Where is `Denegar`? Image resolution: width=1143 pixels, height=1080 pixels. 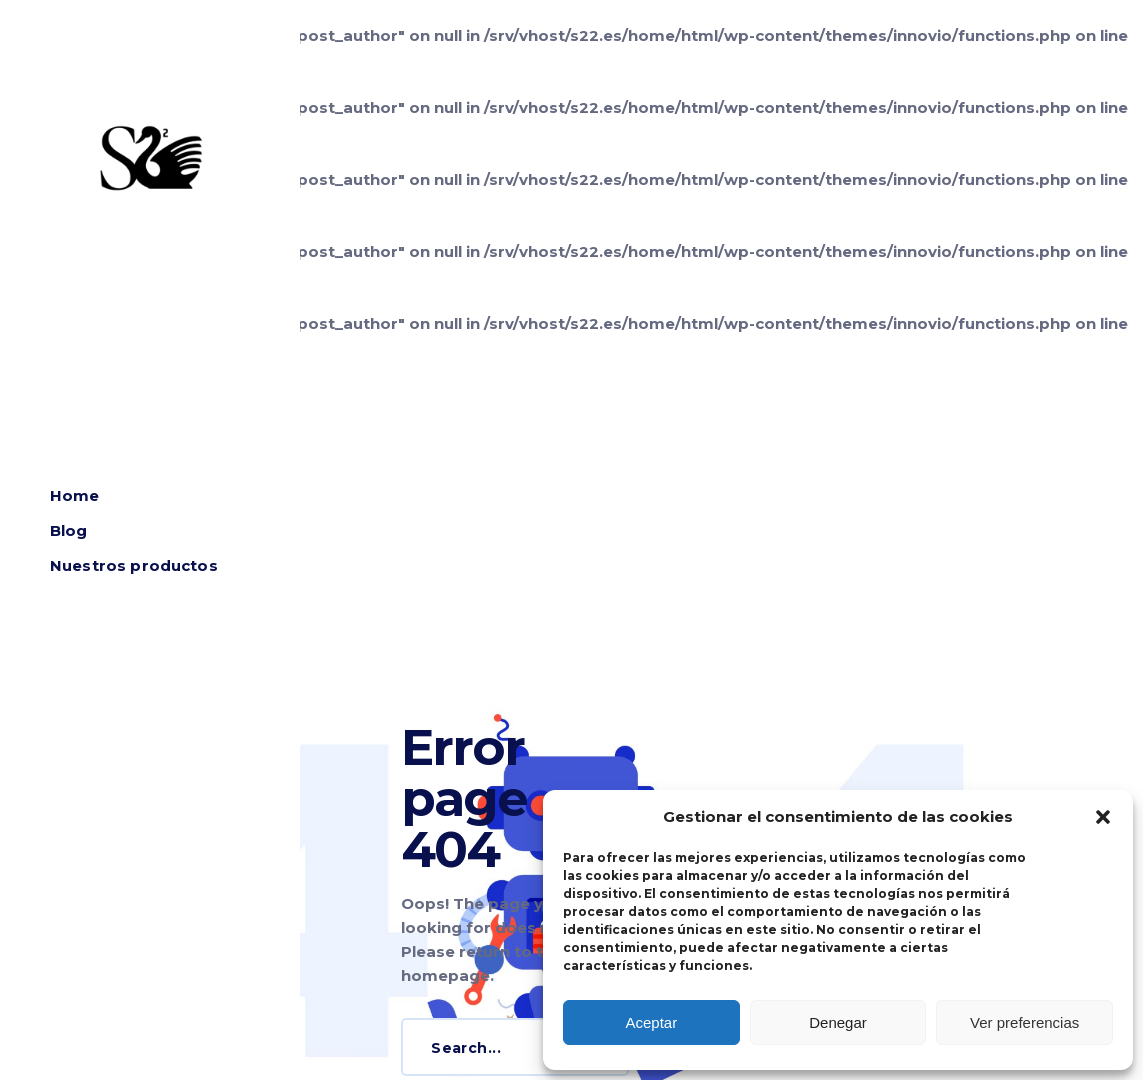 Denegar is located at coordinates (838, 1022).